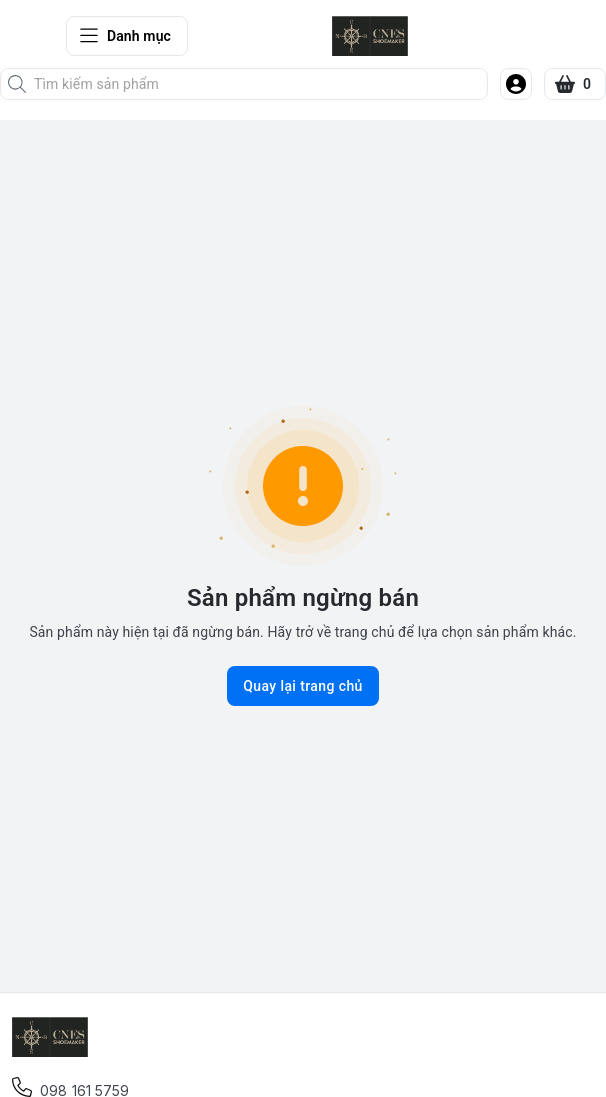  Describe the element at coordinates (303, 686) in the screenshot. I see `Quay lại trang chủ` at that location.